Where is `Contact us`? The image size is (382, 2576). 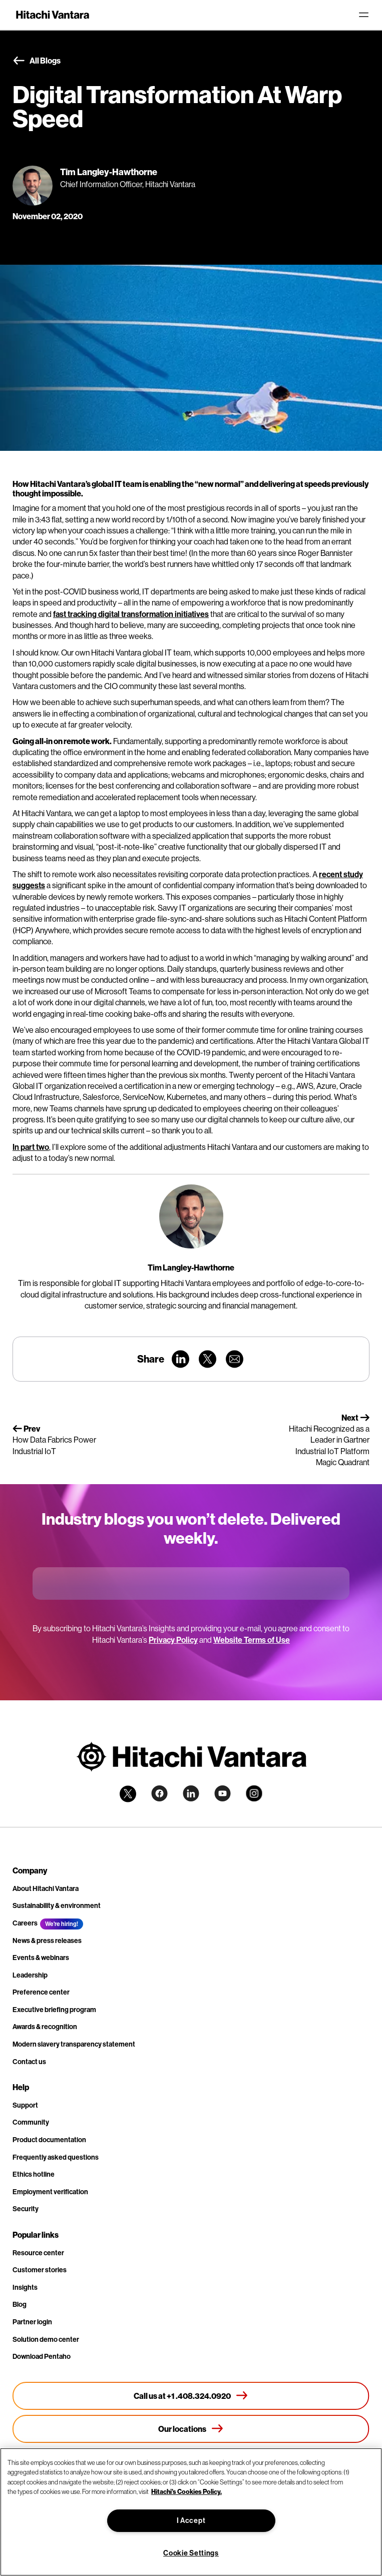
Contact us is located at coordinates (29, 2061).